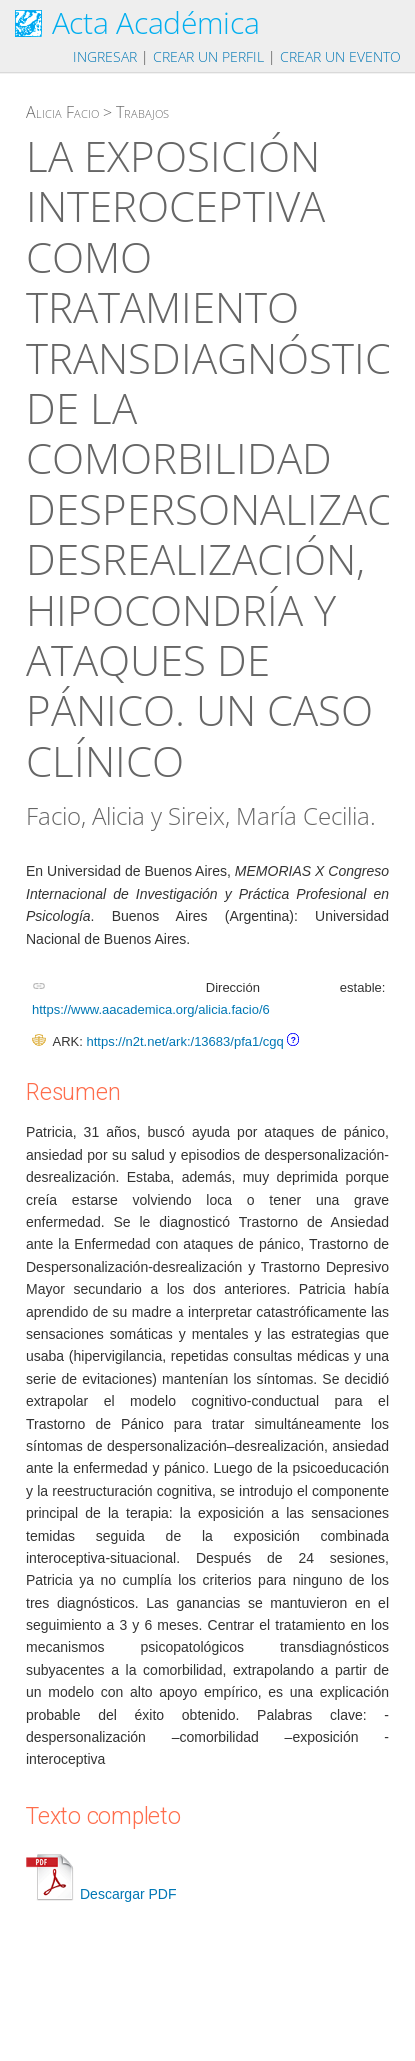 Image resolution: width=415 pixels, height=2061 pixels. Describe the element at coordinates (142, 112) in the screenshot. I see `Trabajos` at that location.